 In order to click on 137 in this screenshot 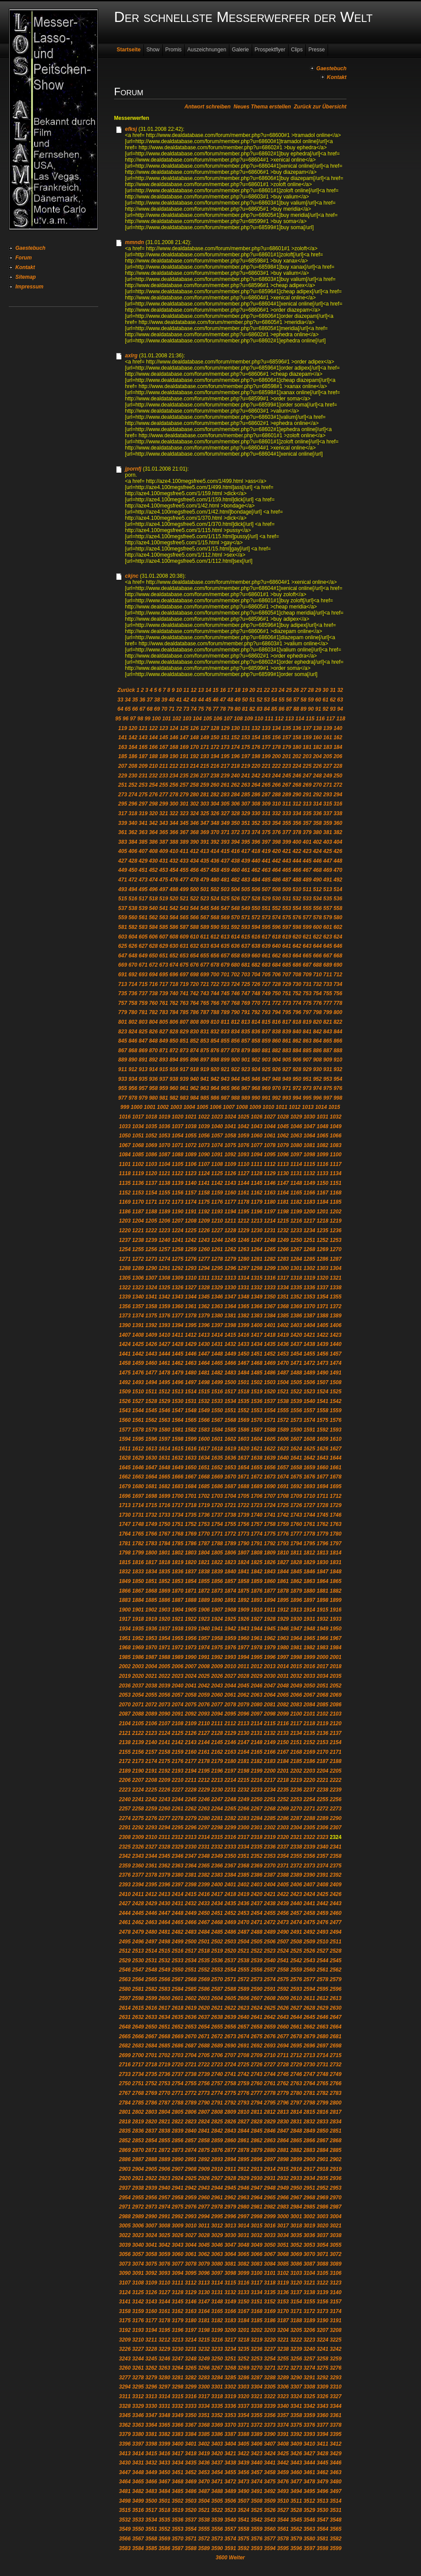, I will do `click(307, 728)`.